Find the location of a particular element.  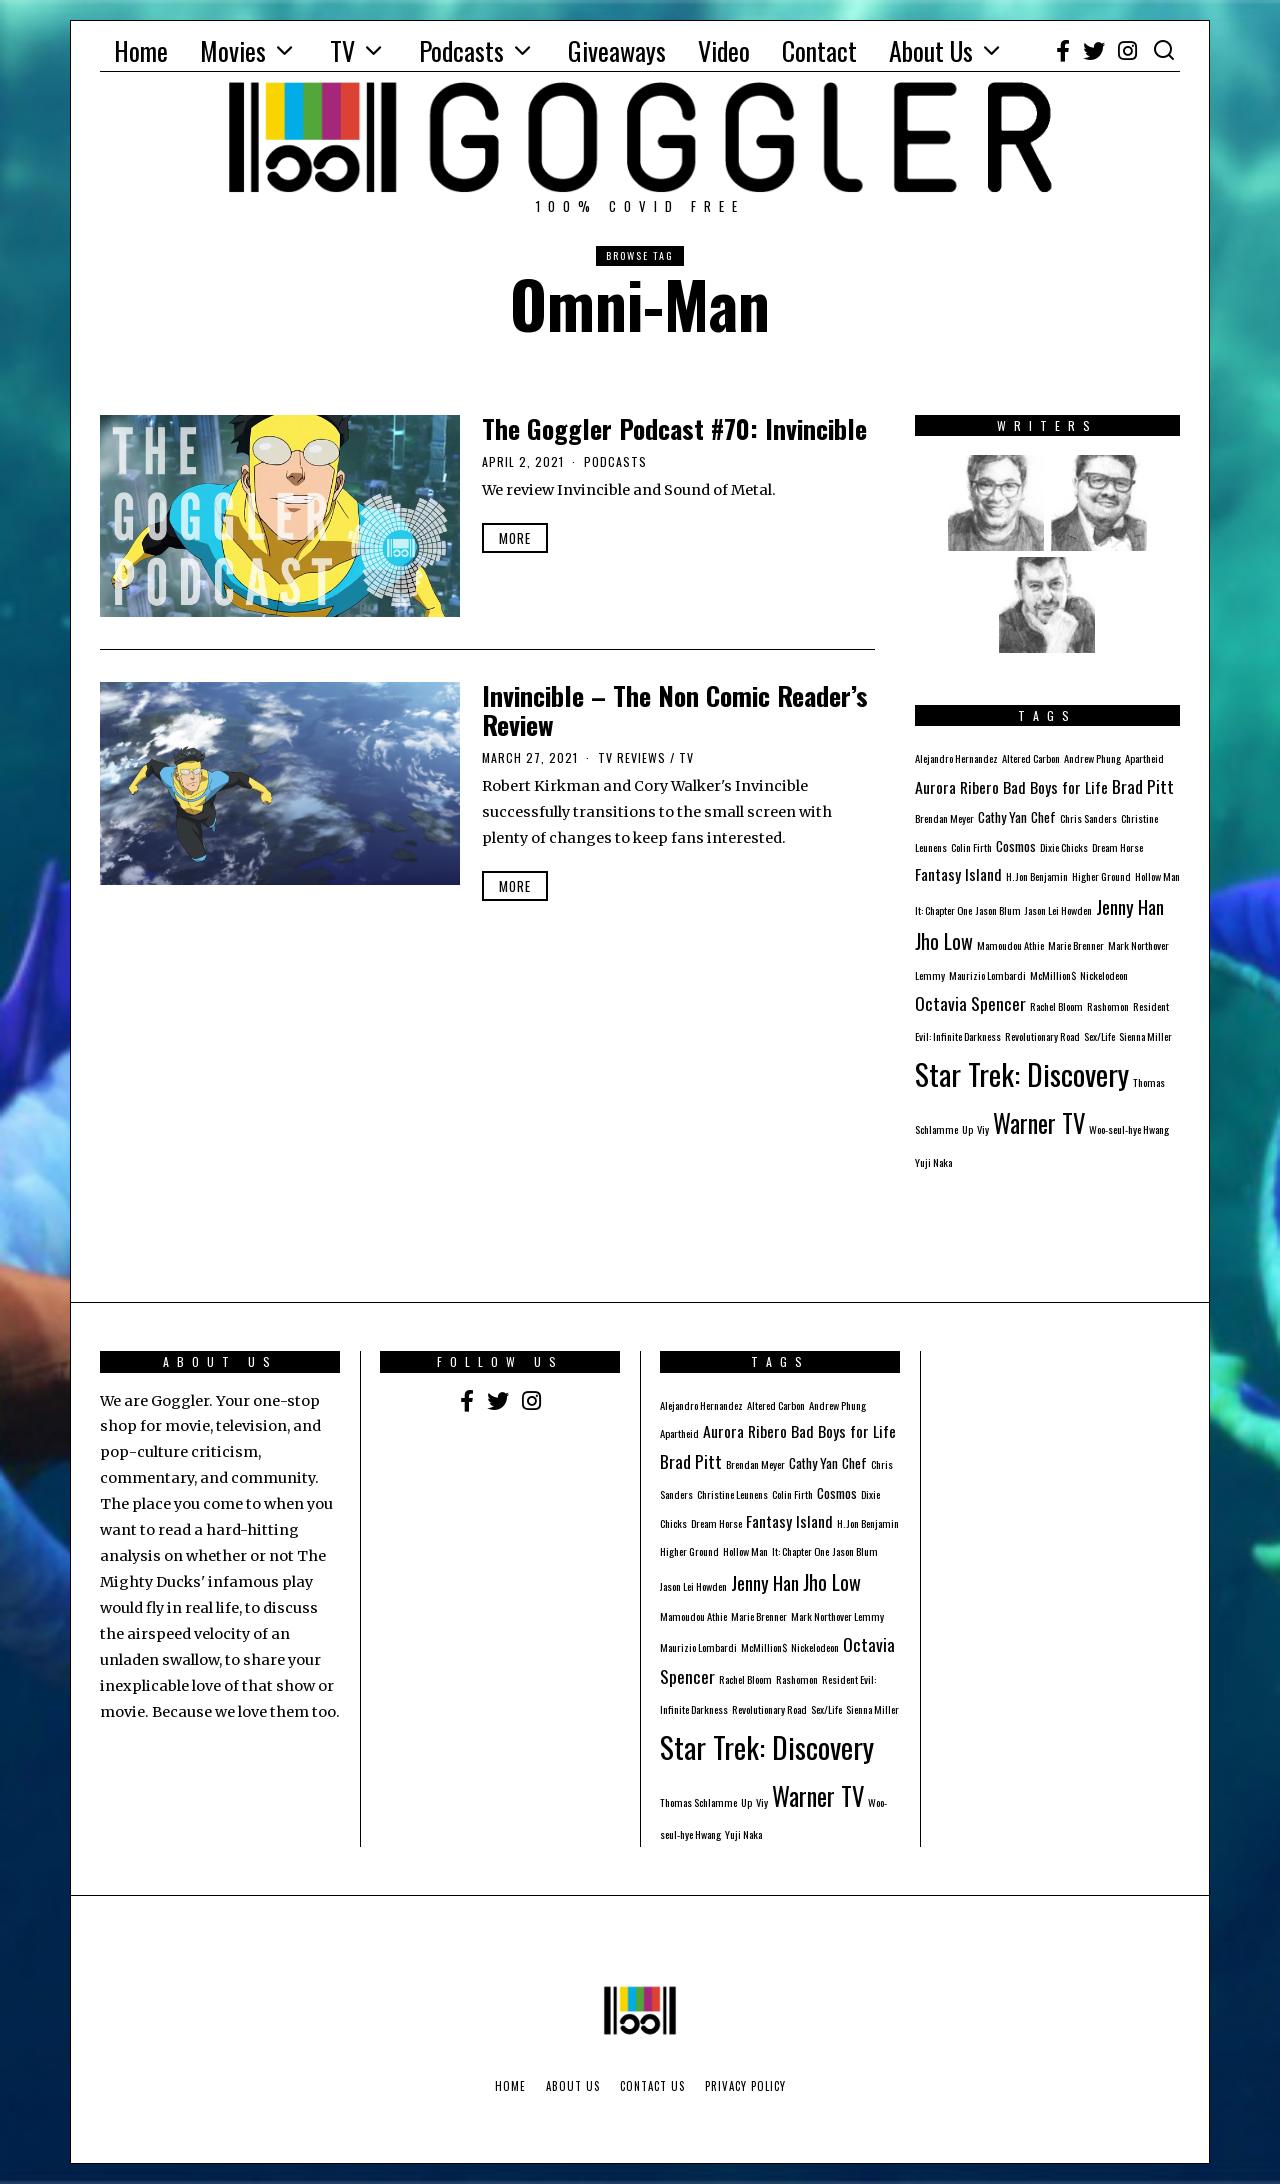

Invincible – The Non Comic Reader’s Review is located at coordinates (675, 710).